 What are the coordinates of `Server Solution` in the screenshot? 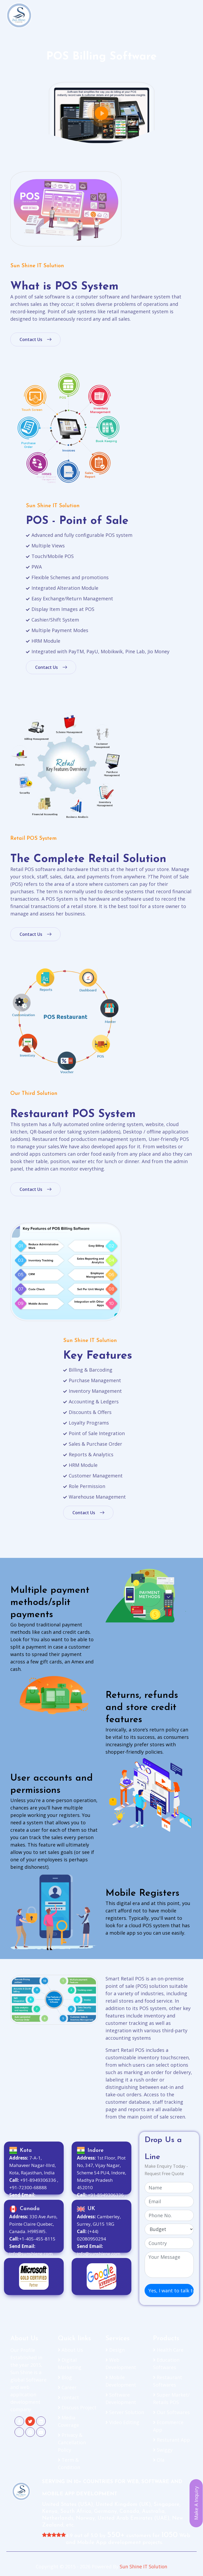 It's located at (124, 2412).